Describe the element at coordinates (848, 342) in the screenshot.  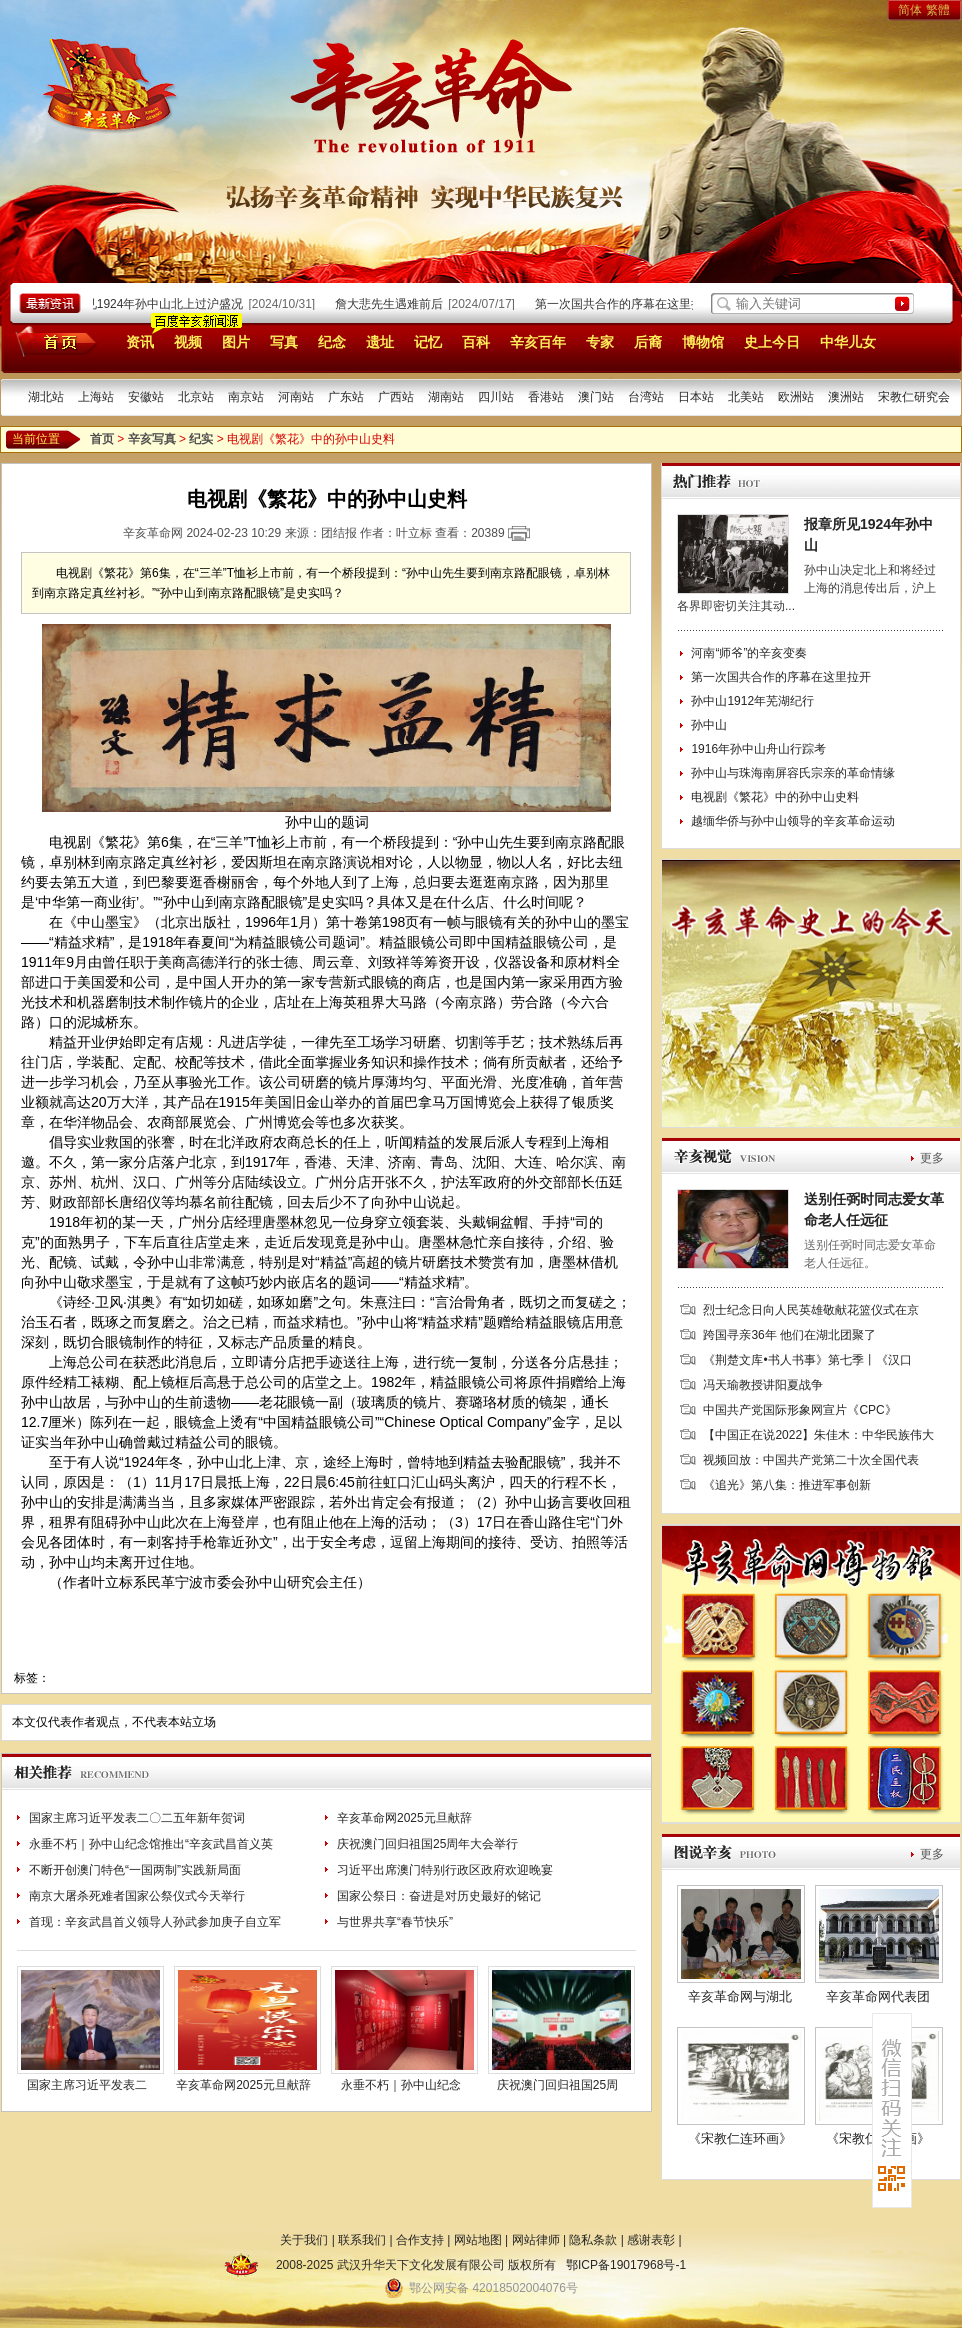
I see `中华儿女` at that location.